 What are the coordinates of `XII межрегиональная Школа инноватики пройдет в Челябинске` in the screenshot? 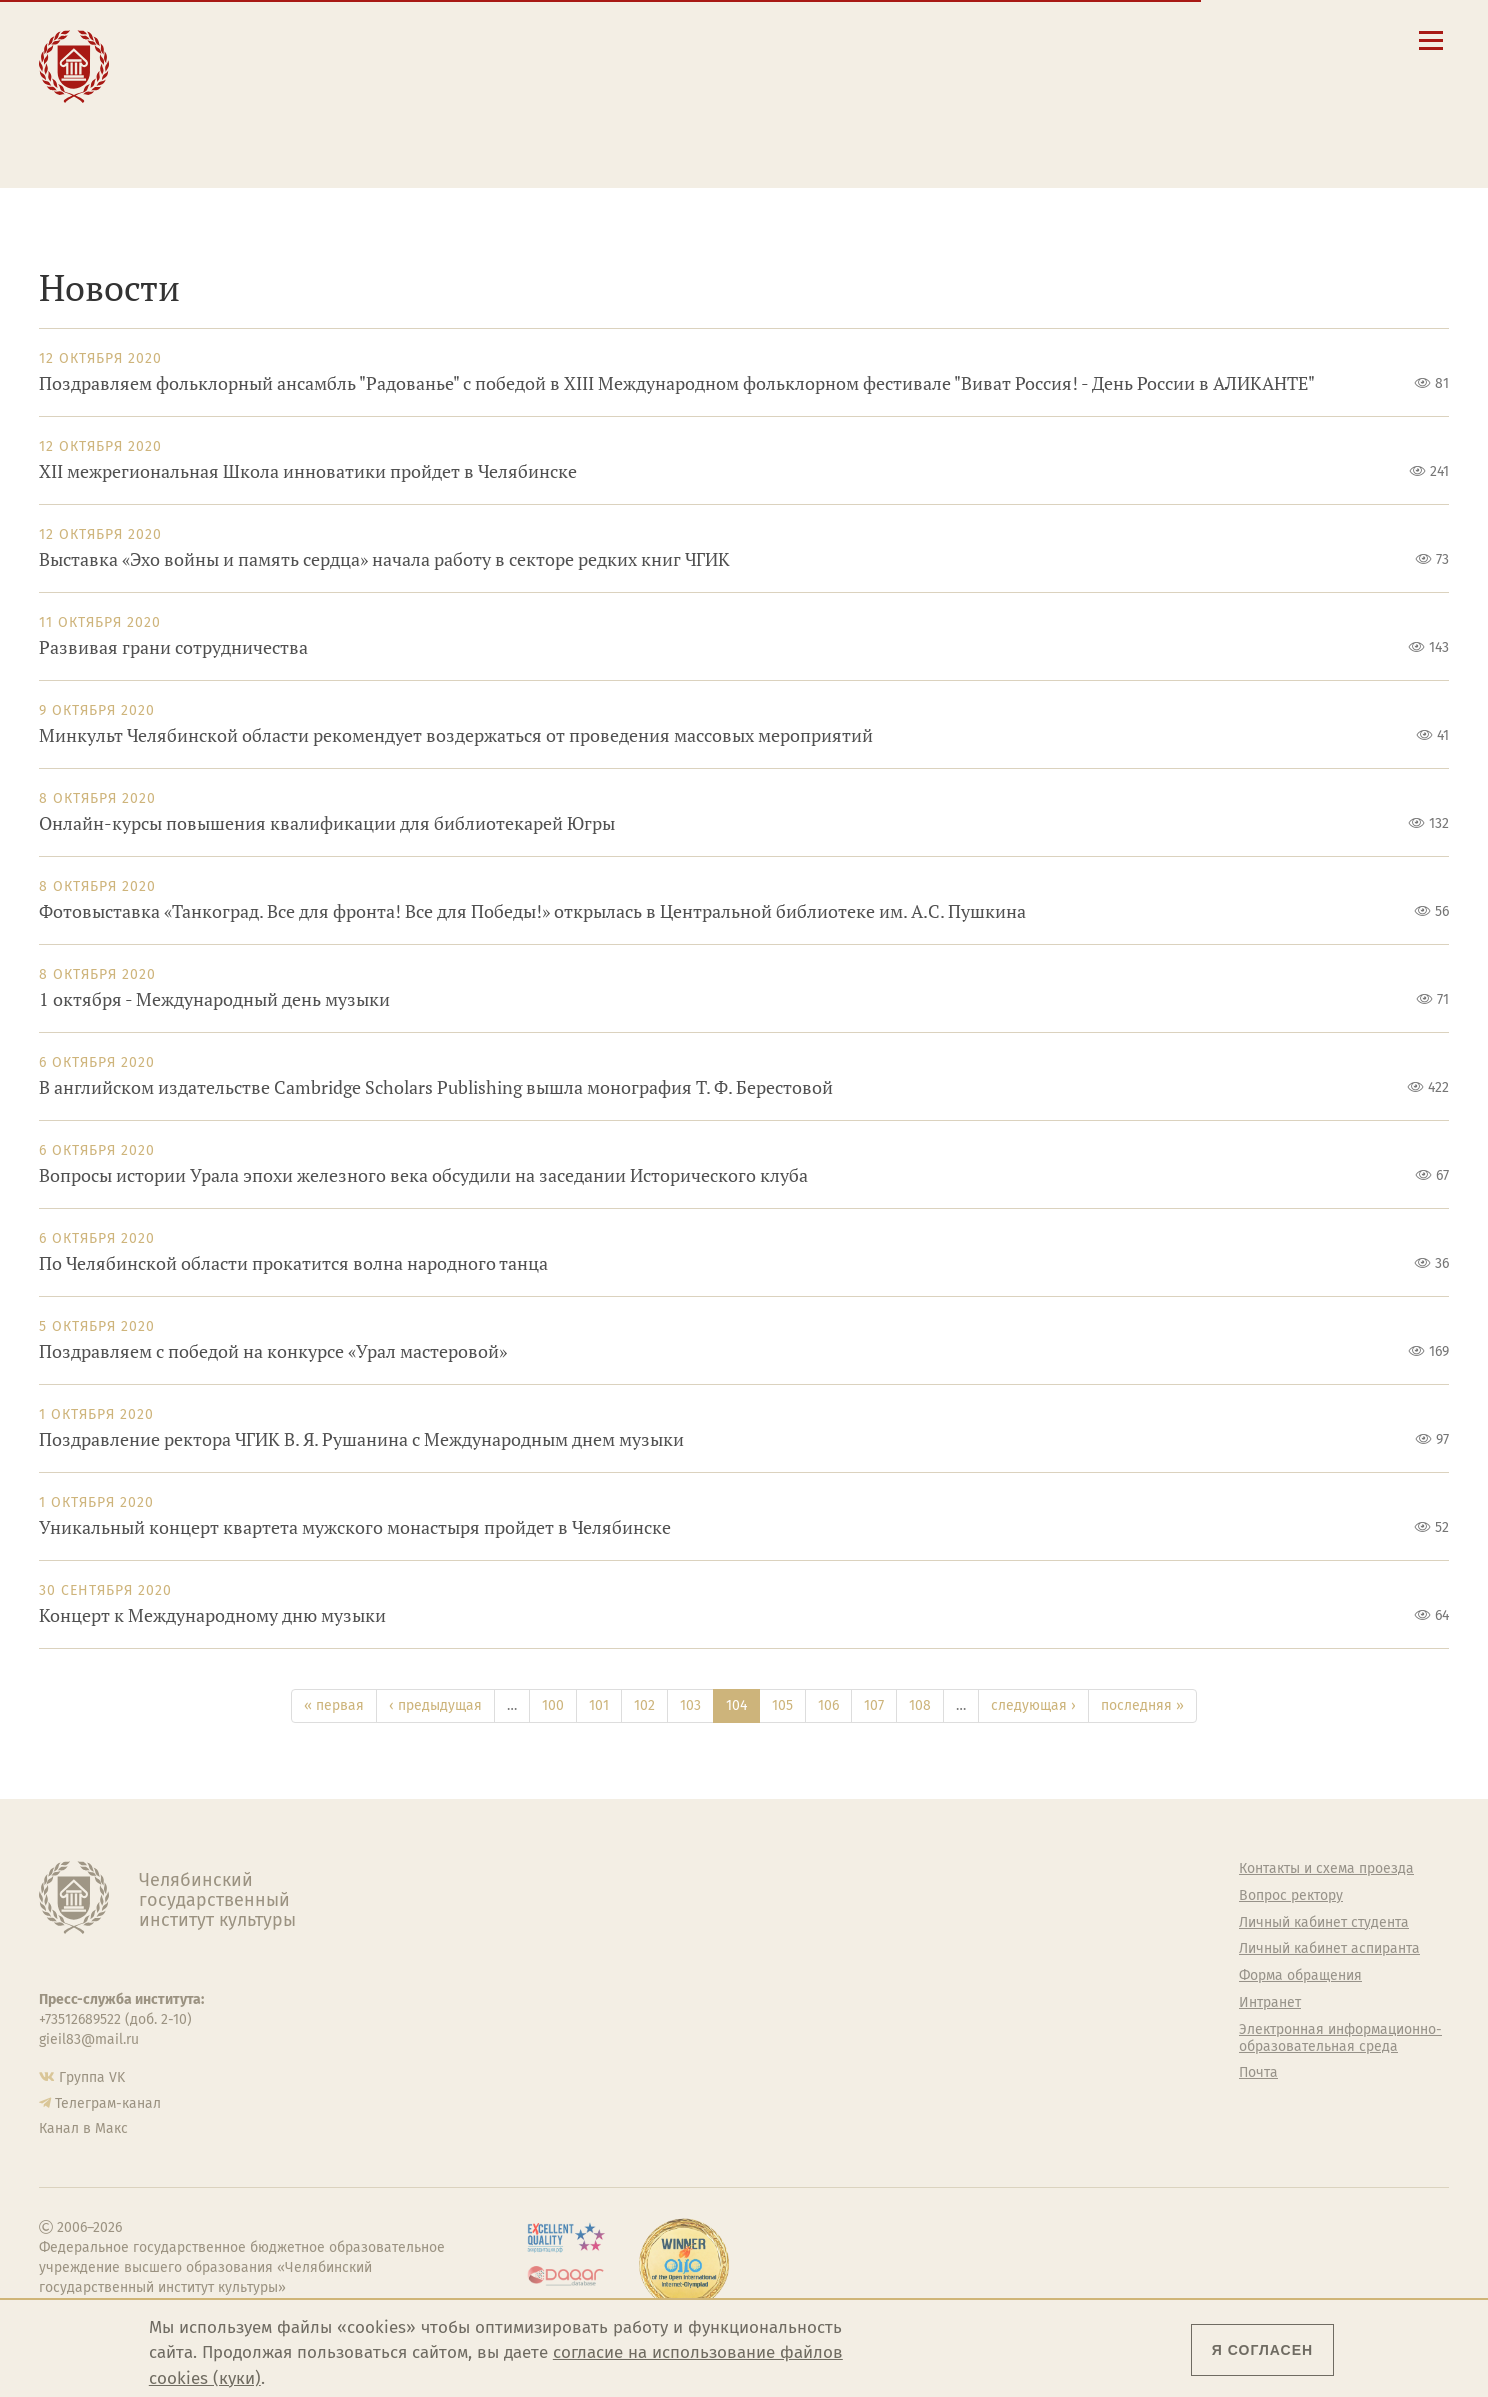 It's located at (308, 471).